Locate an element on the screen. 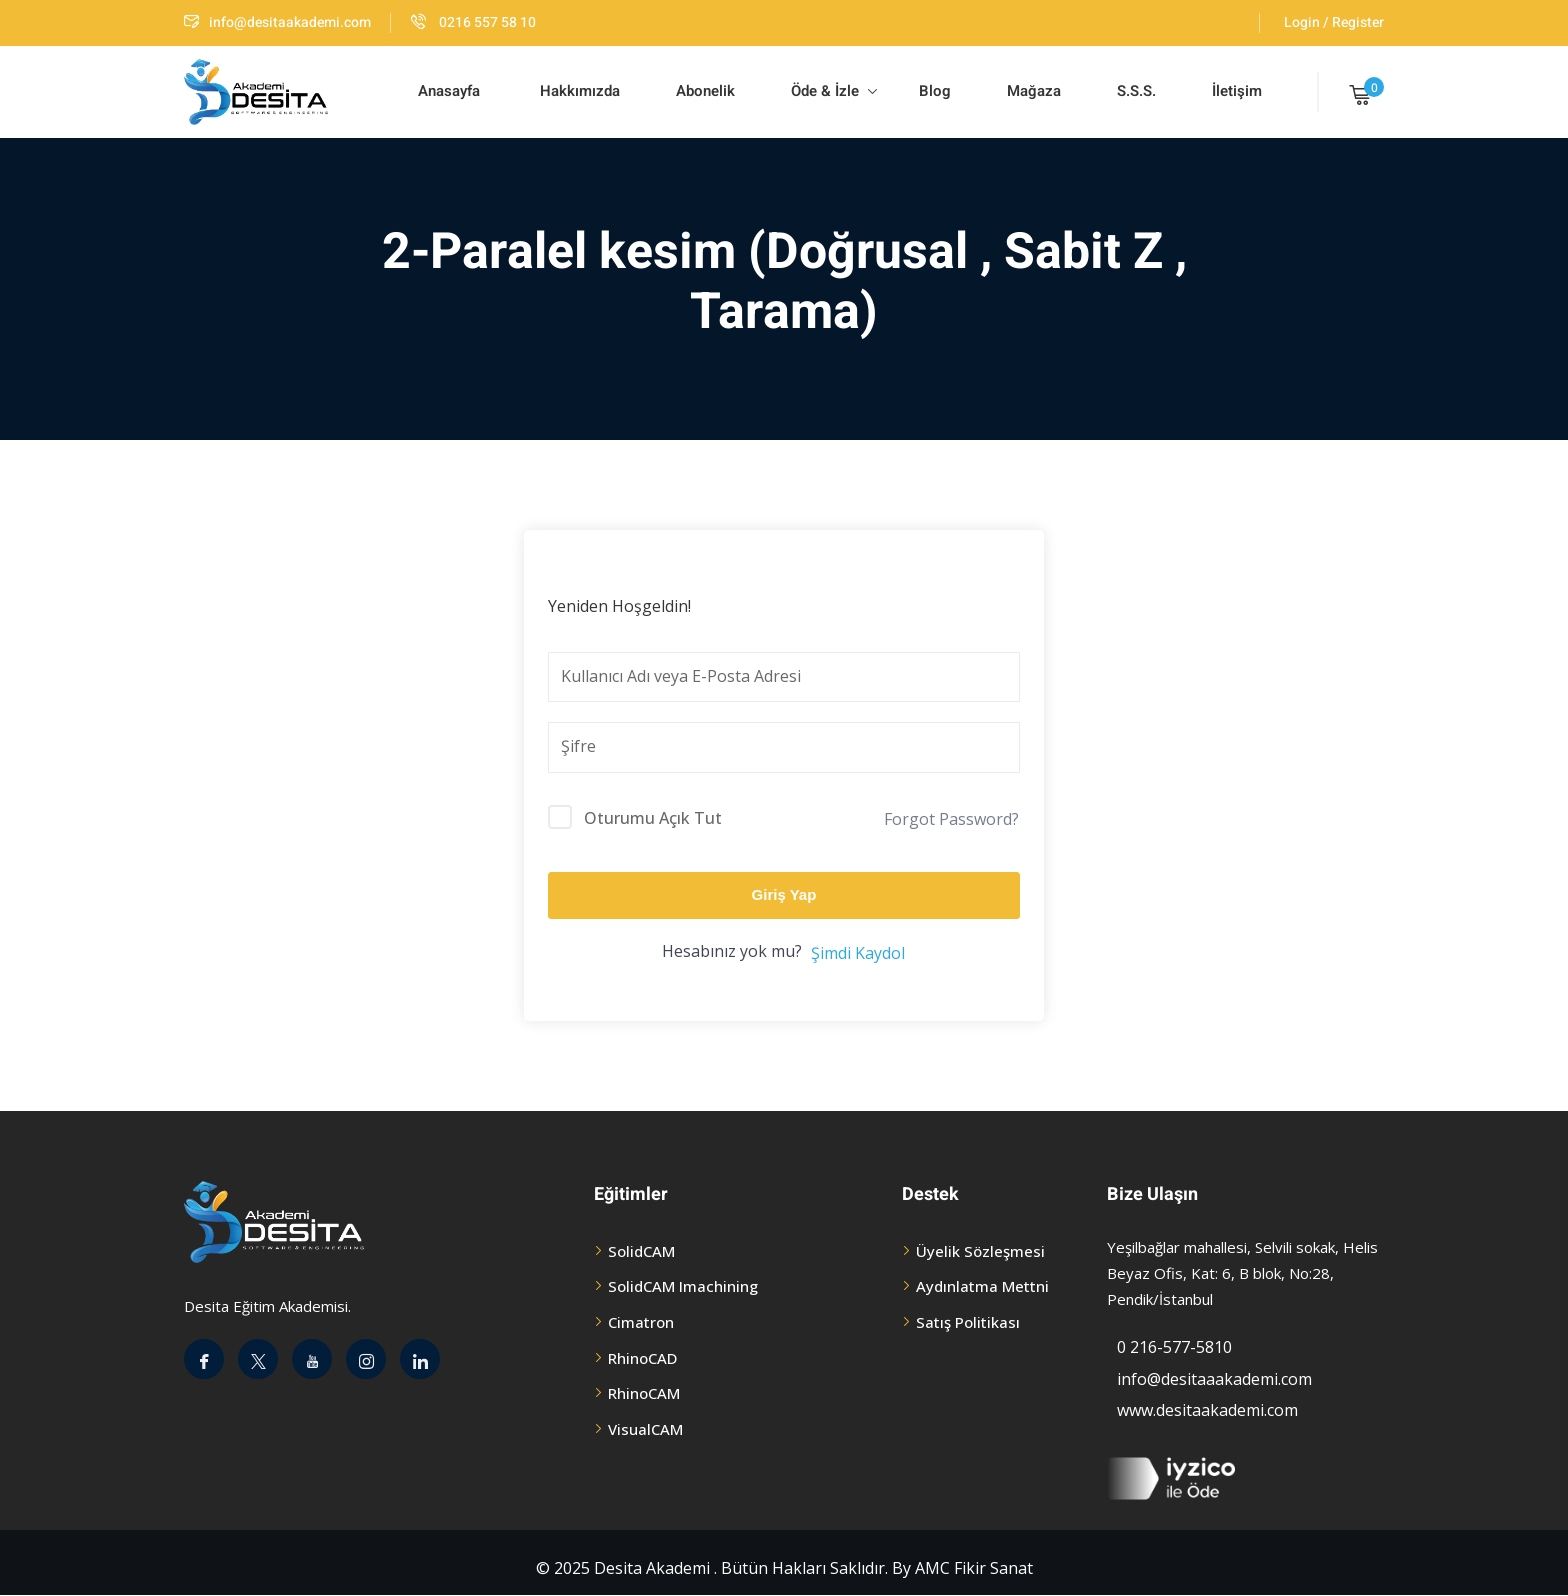 The width and height of the screenshot is (1568, 1596). Şimdi Kaydol is located at coordinates (858, 953).